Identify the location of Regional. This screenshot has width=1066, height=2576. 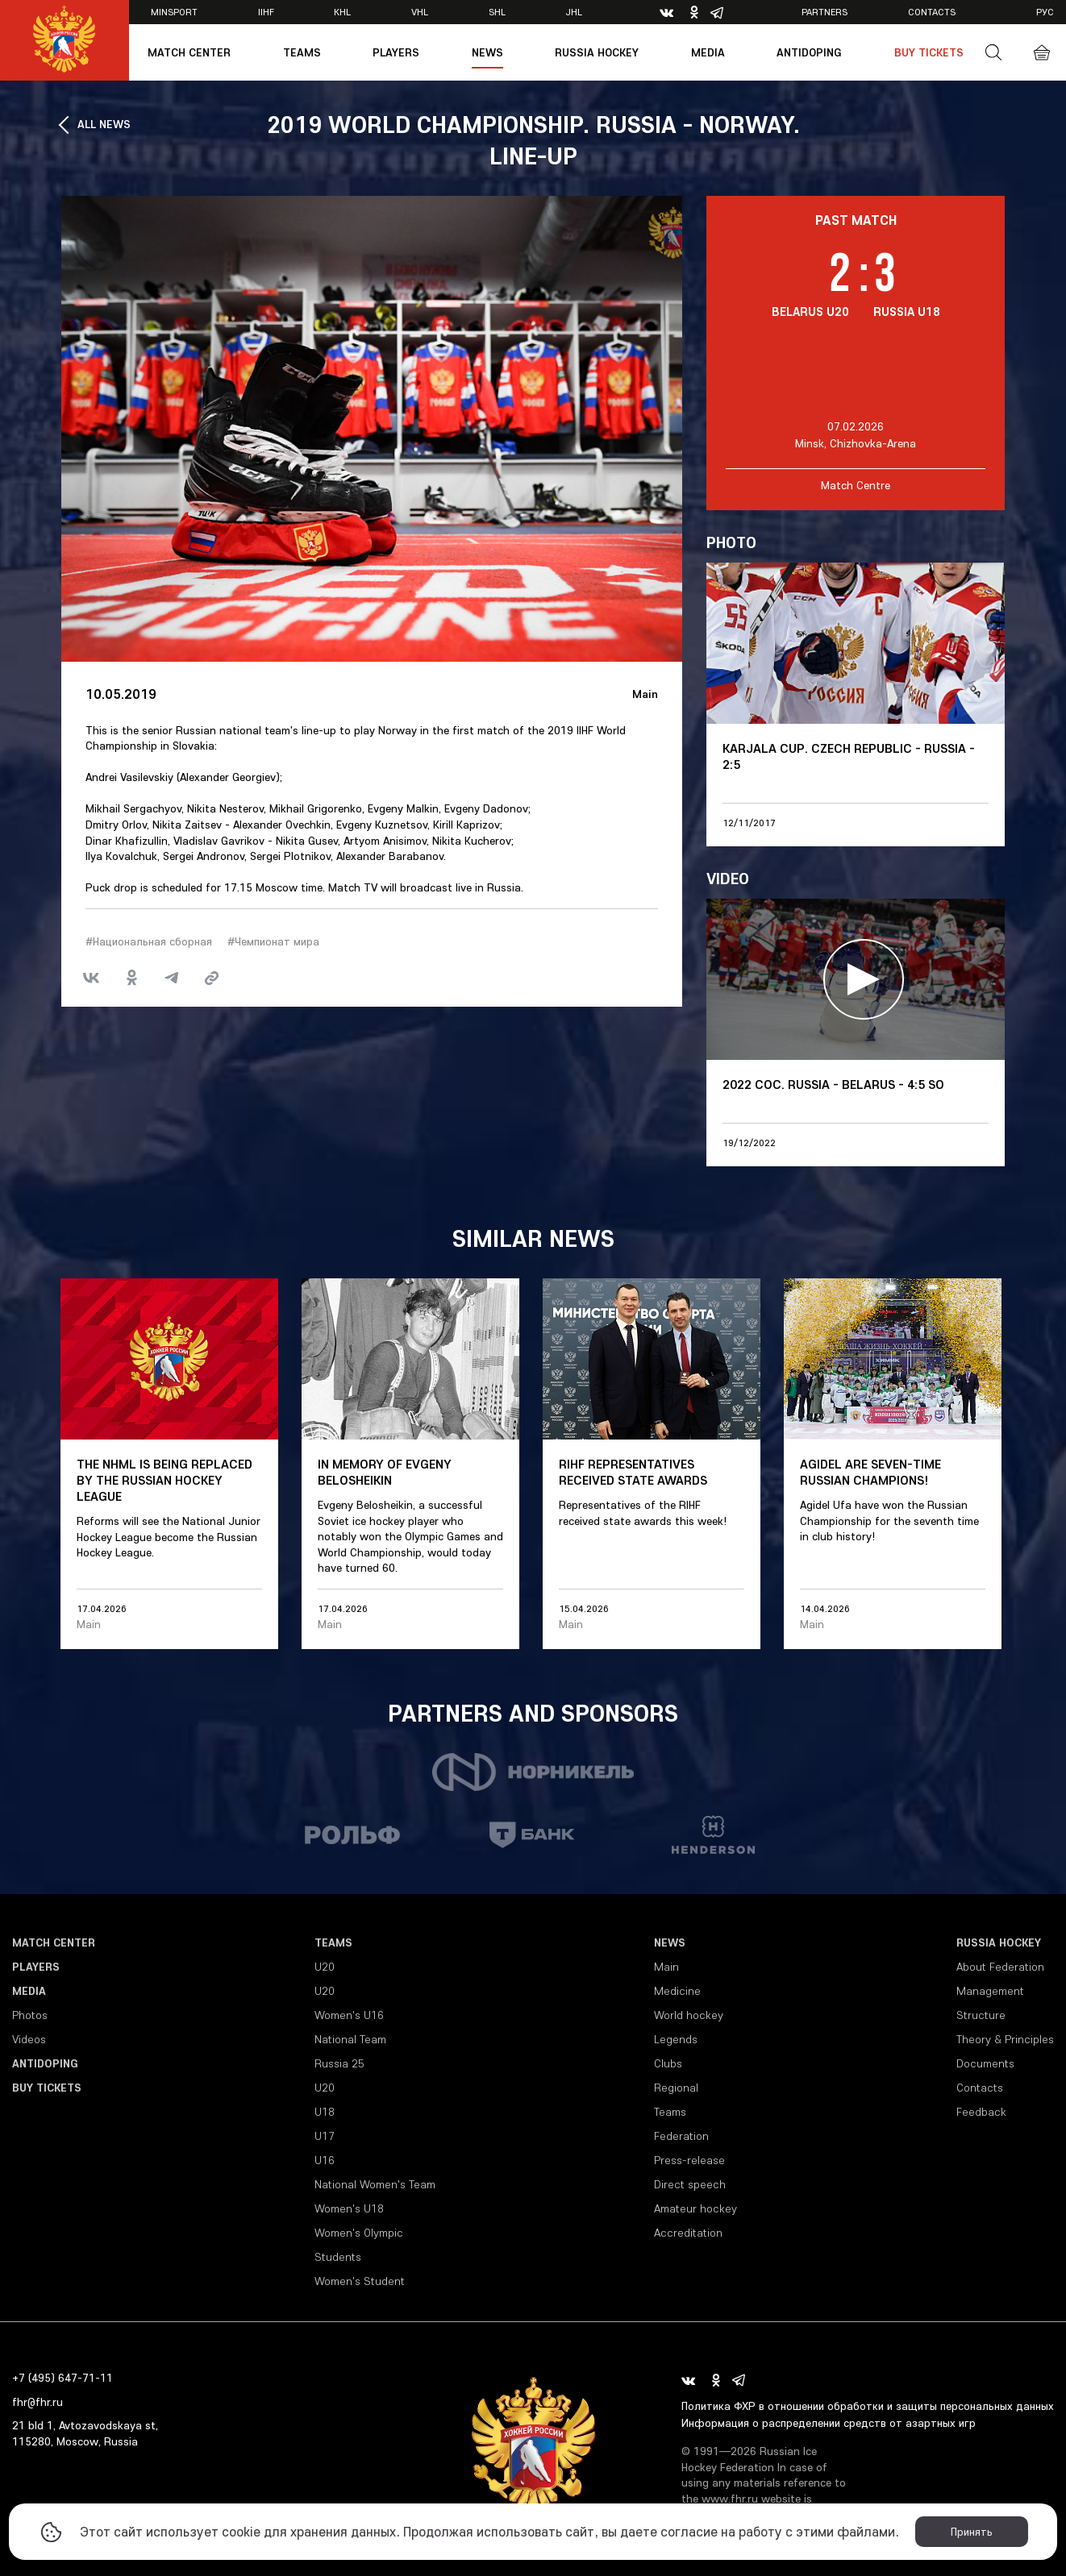
(676, 2087).